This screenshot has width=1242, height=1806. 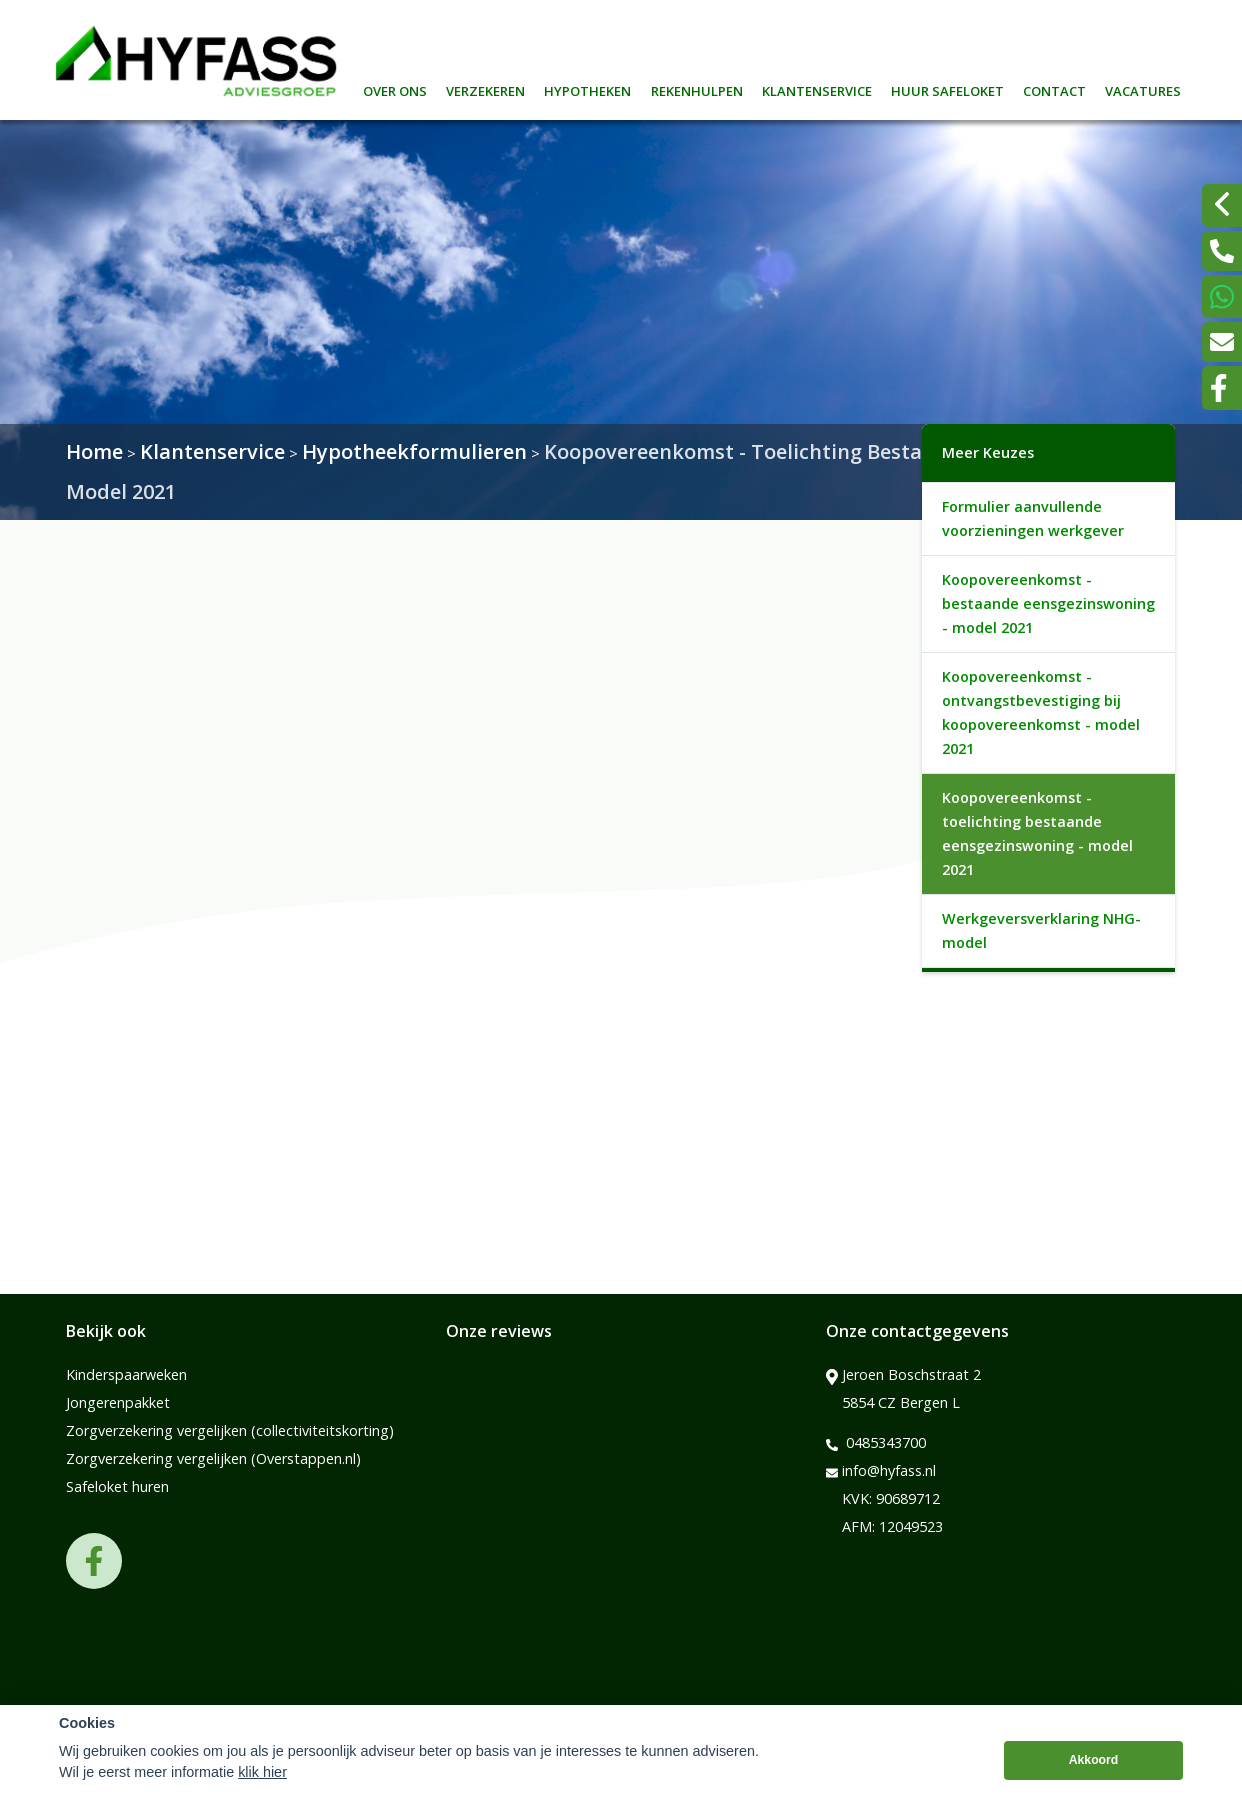 I want to click on Koopovereenkomst - bestaande eensgezinswoning - model 2021, so click(x=1048, y=603).